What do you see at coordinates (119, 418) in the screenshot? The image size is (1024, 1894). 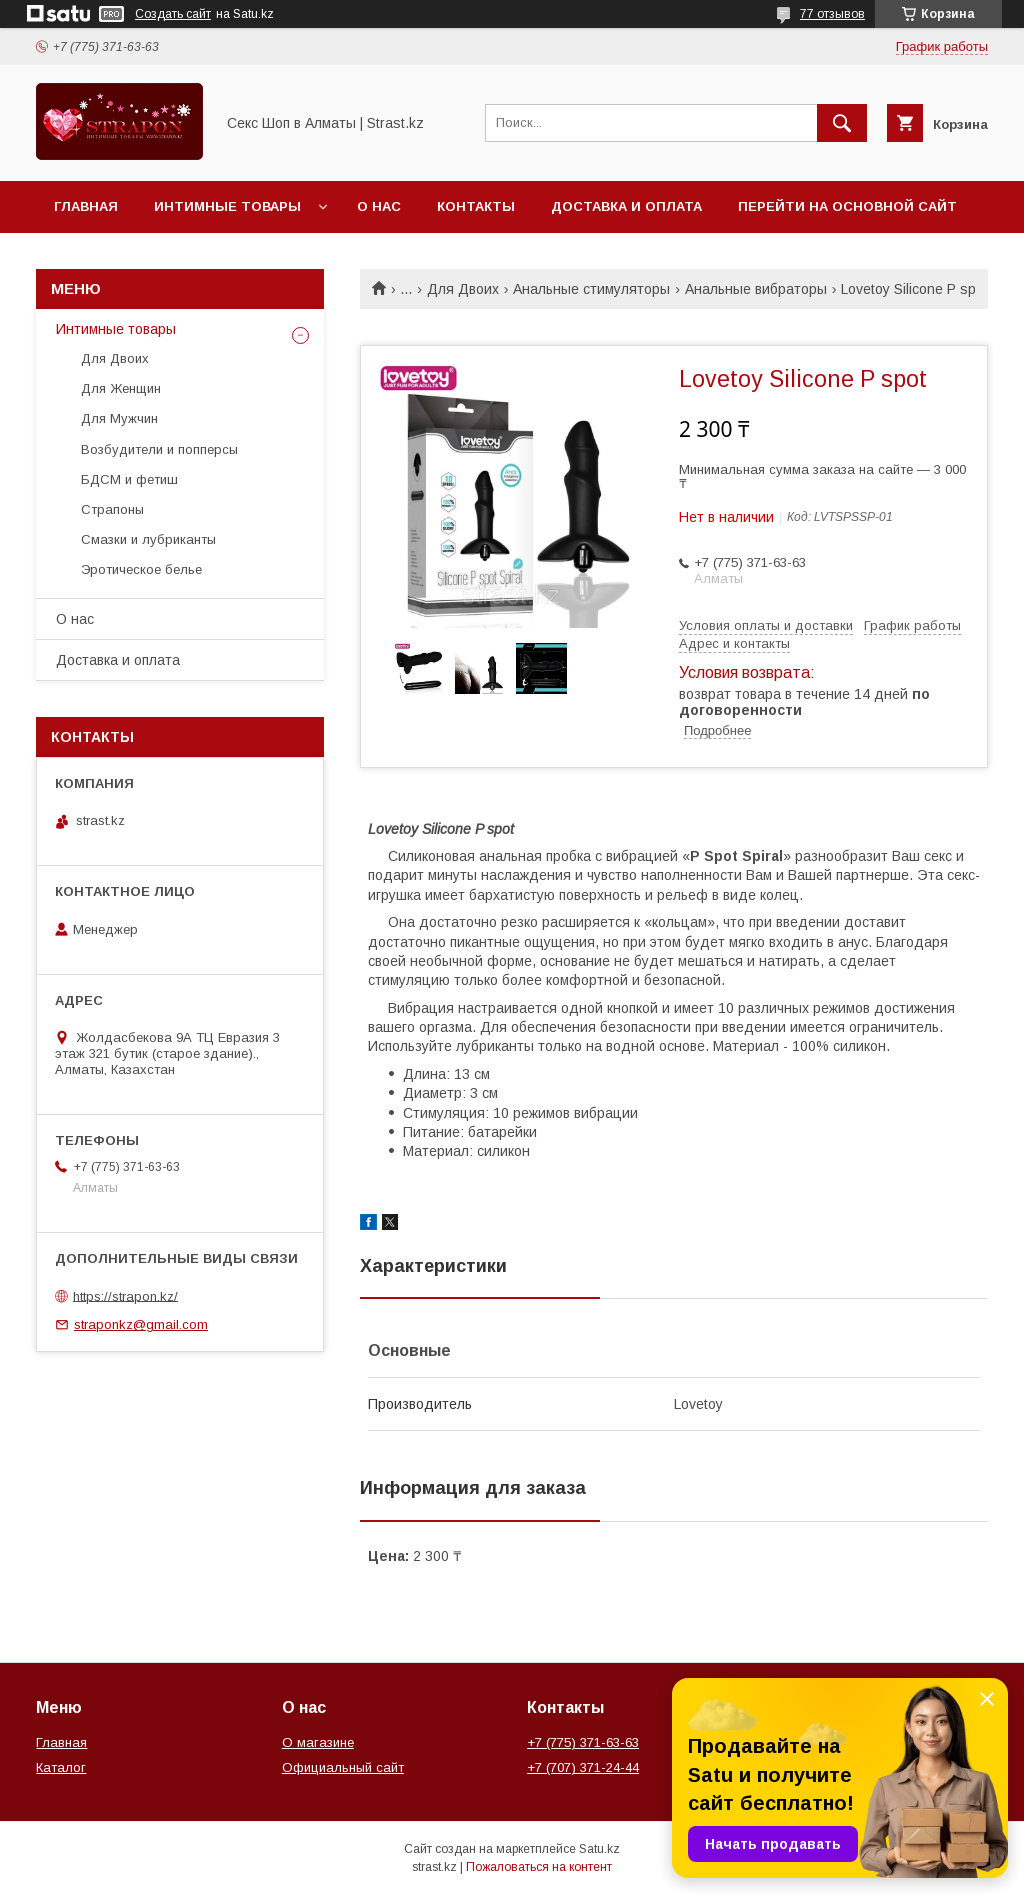 I see `Для Мужчин` at bounding box center [119, 418].